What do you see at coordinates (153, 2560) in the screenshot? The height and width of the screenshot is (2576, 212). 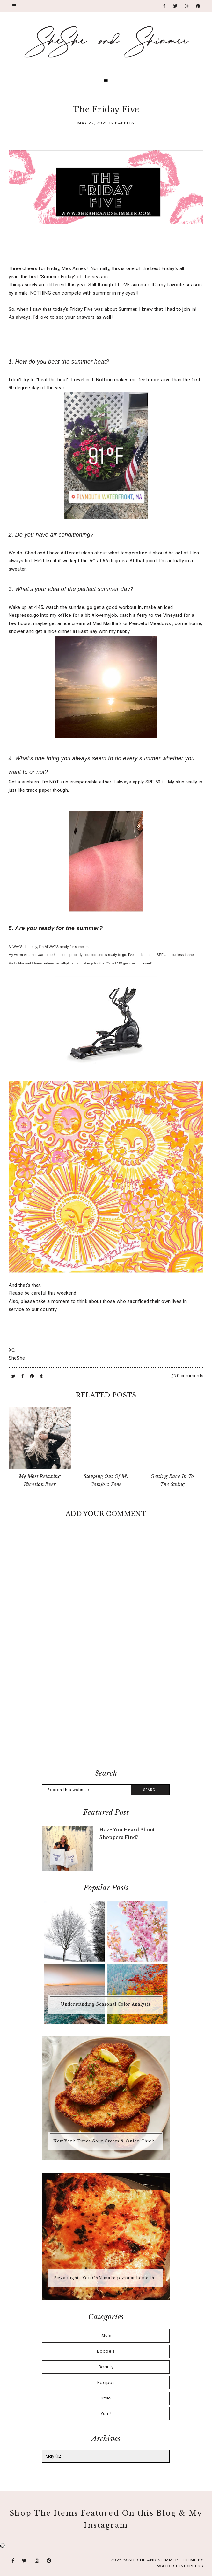 I see `SheShe and Shimmer` at bounding box center [153, 2560].